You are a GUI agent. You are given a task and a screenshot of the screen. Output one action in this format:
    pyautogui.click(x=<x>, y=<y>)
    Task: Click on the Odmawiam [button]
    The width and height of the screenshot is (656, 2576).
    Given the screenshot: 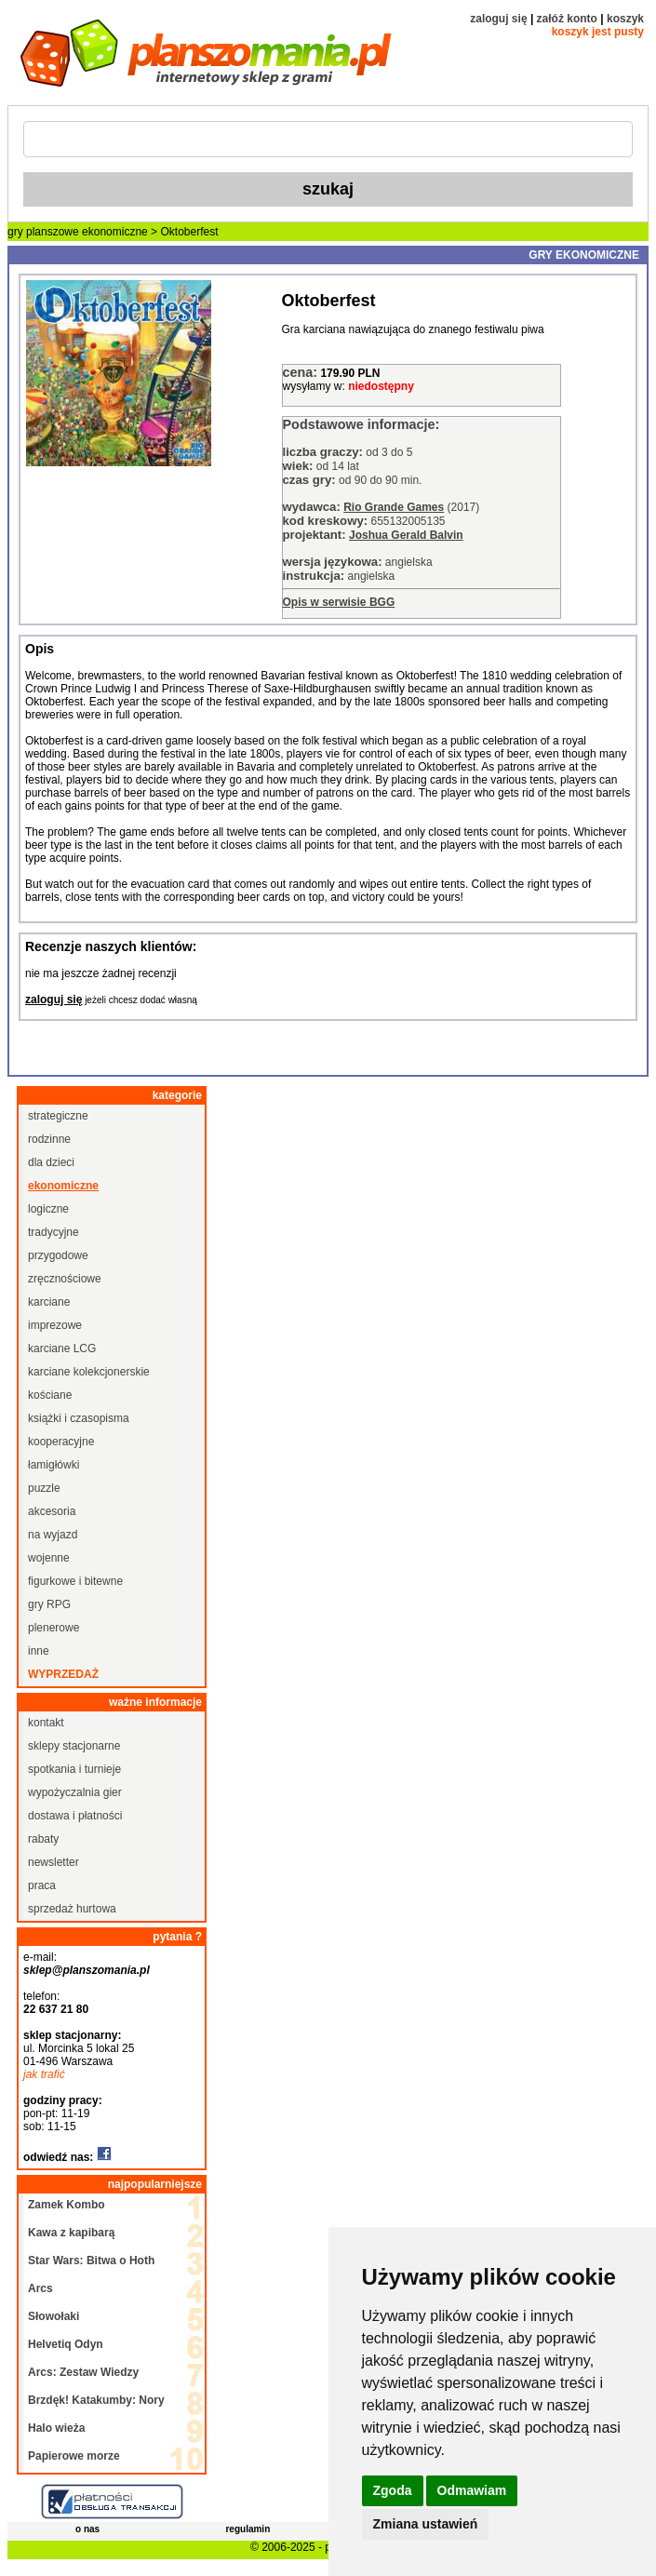 What is the action you would take?
    pyautogui.click(x=472, y=2490)
    